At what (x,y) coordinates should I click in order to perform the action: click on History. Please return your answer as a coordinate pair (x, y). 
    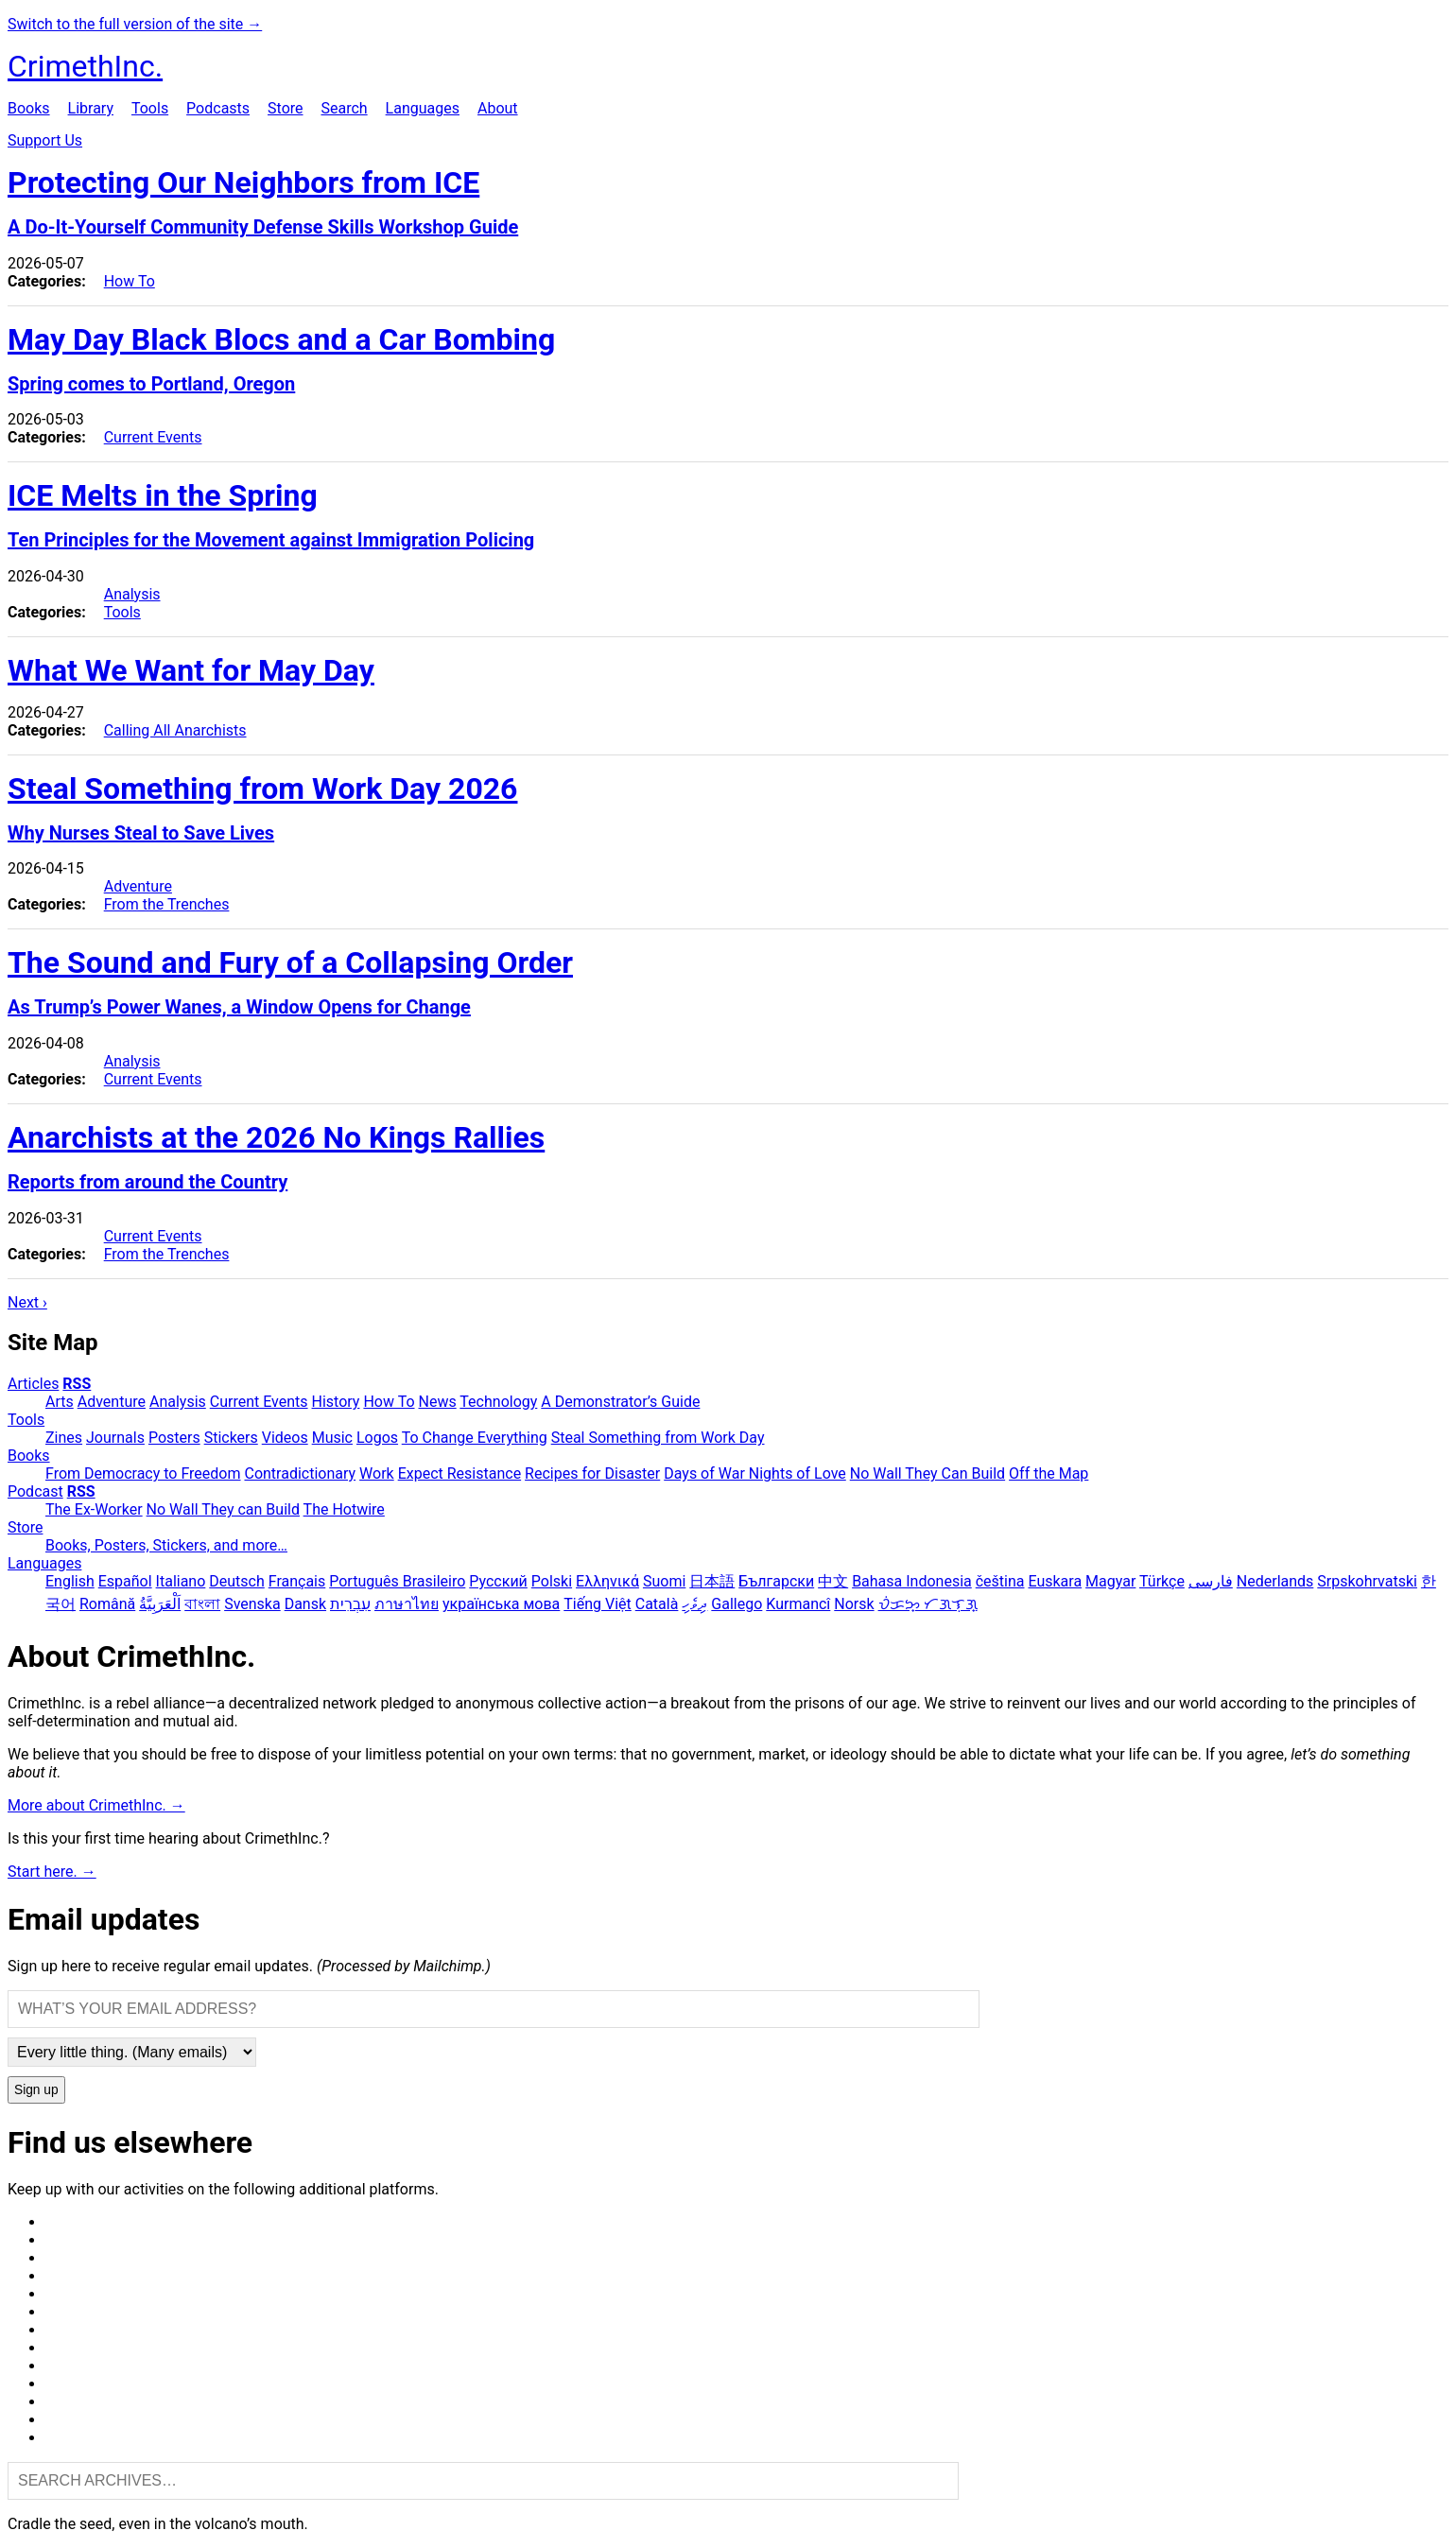
    Looking at the image, I should click on (336, 1402).